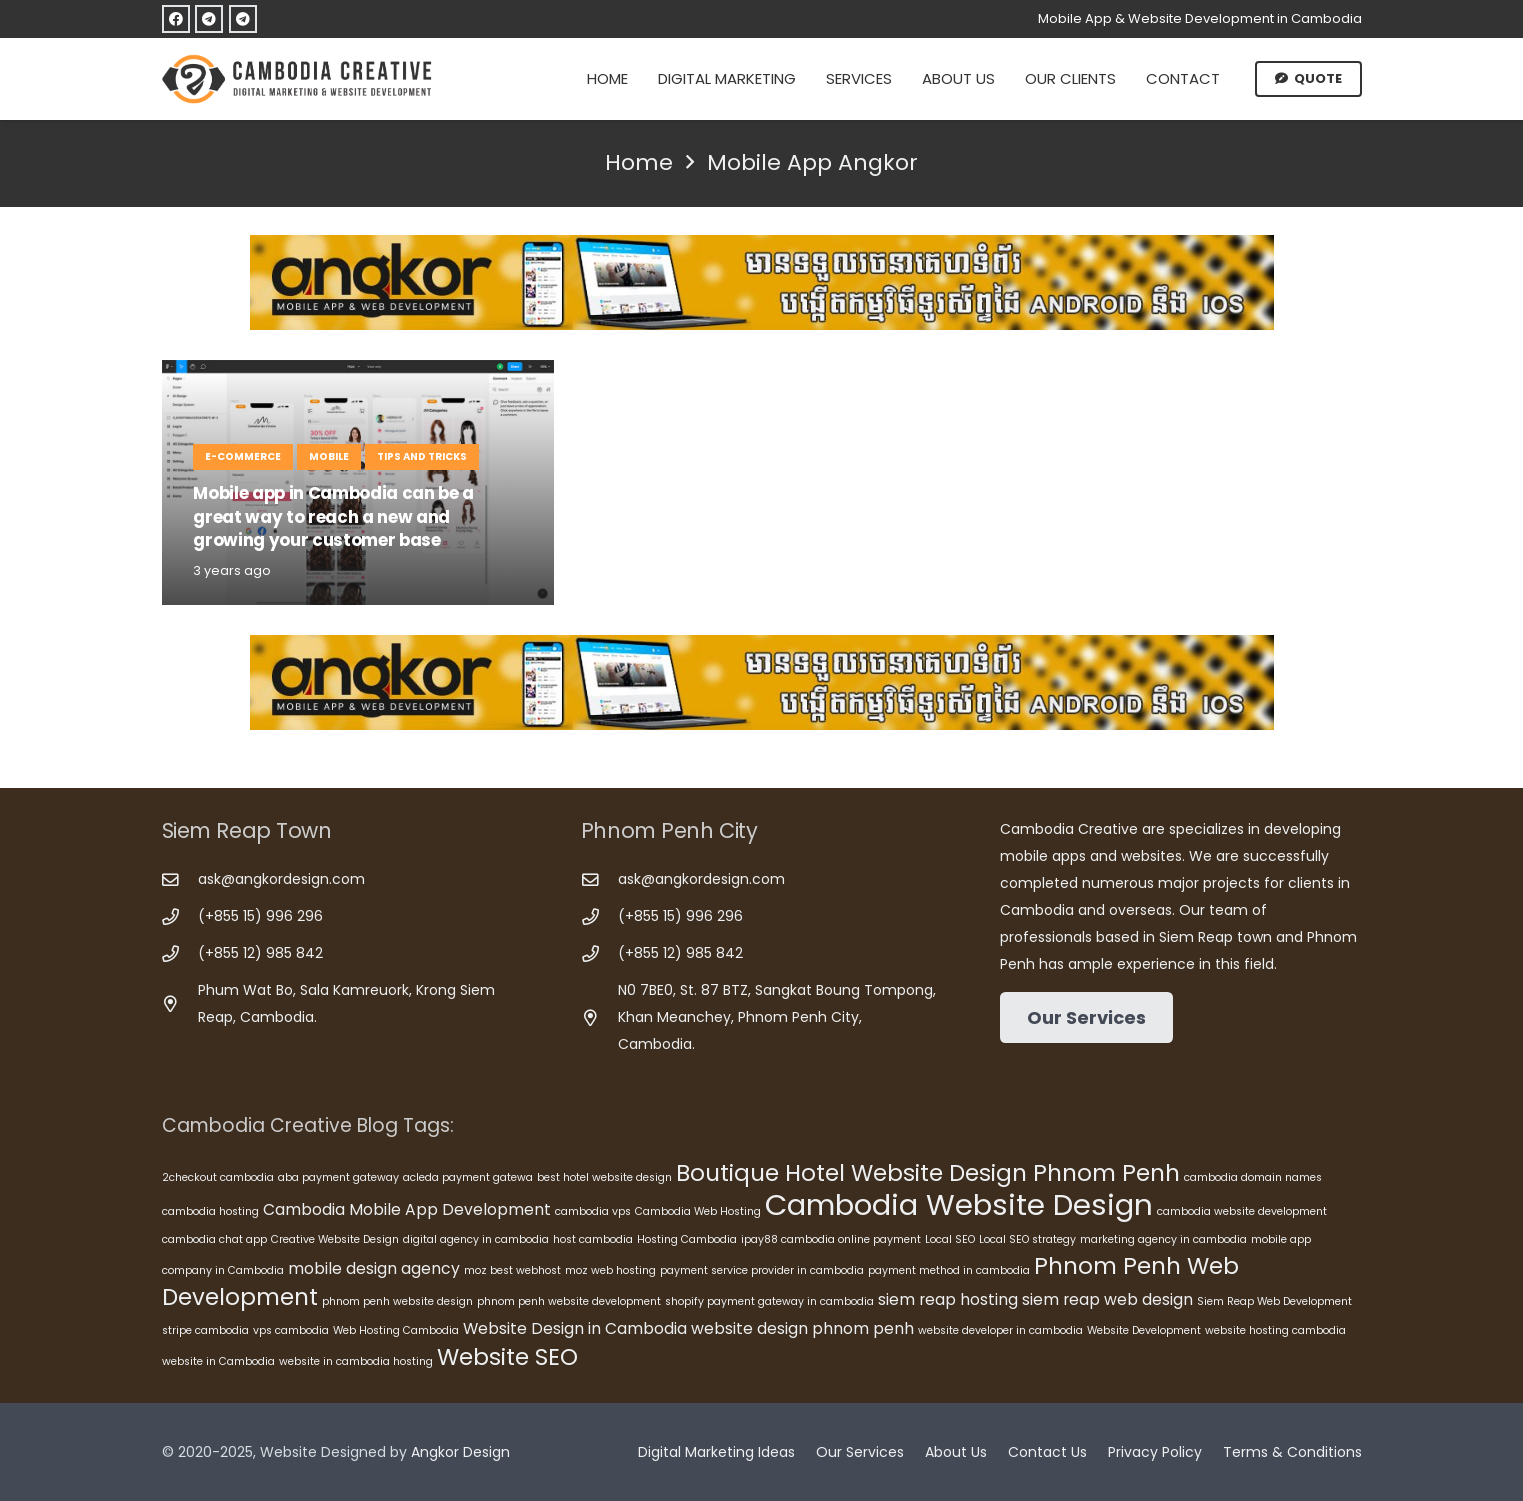  I want to click on Web Hosting Cambodia [Web Hosting Cambodia (5 items)], so click(396, 1330).